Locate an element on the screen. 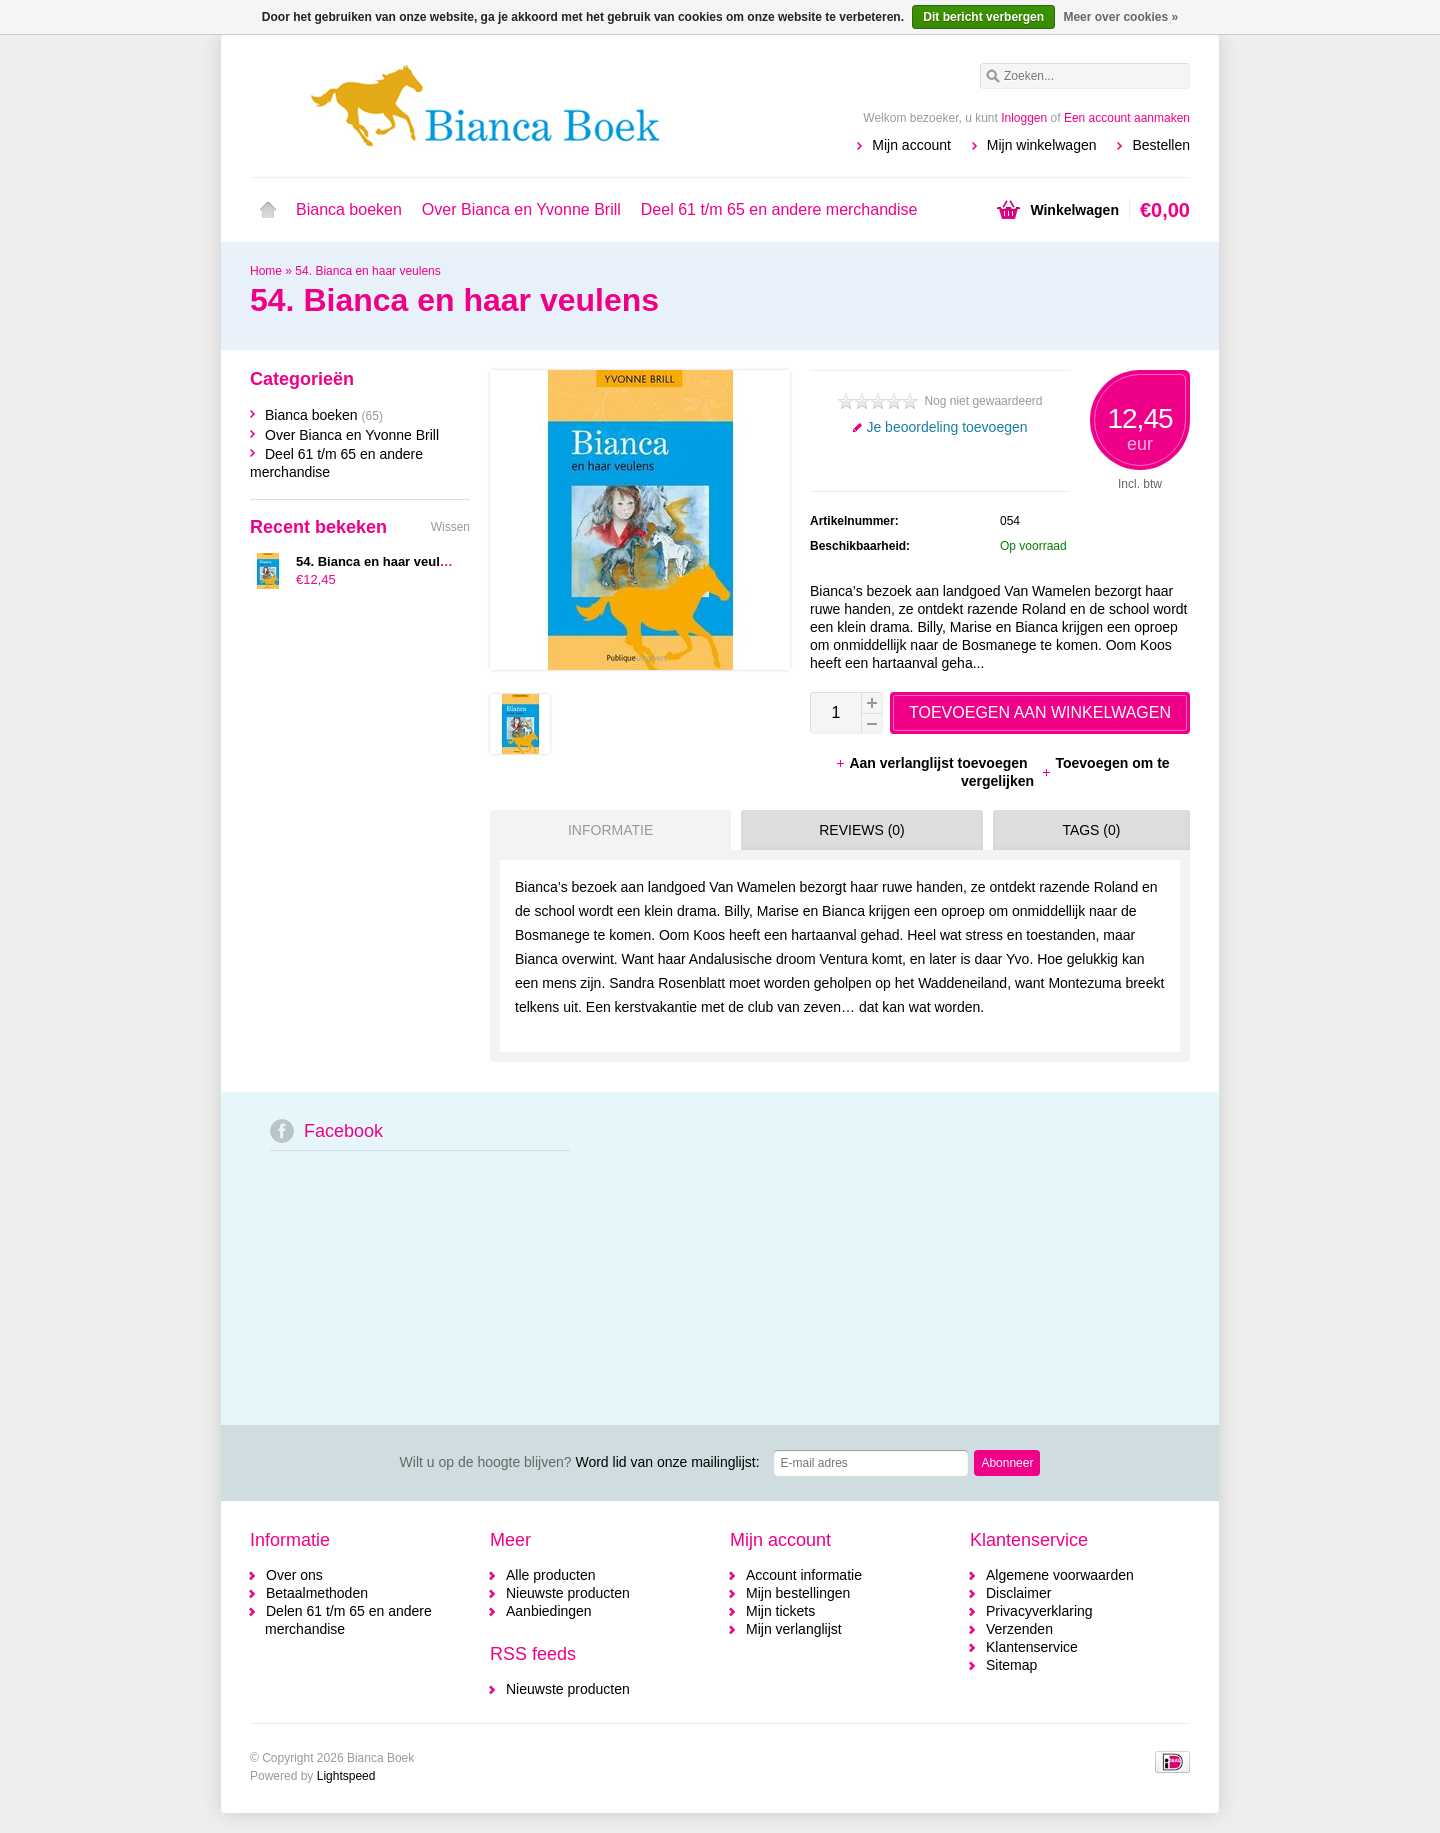  Word lid van onze mailinglijst: is located at coordinates (580, 1462).